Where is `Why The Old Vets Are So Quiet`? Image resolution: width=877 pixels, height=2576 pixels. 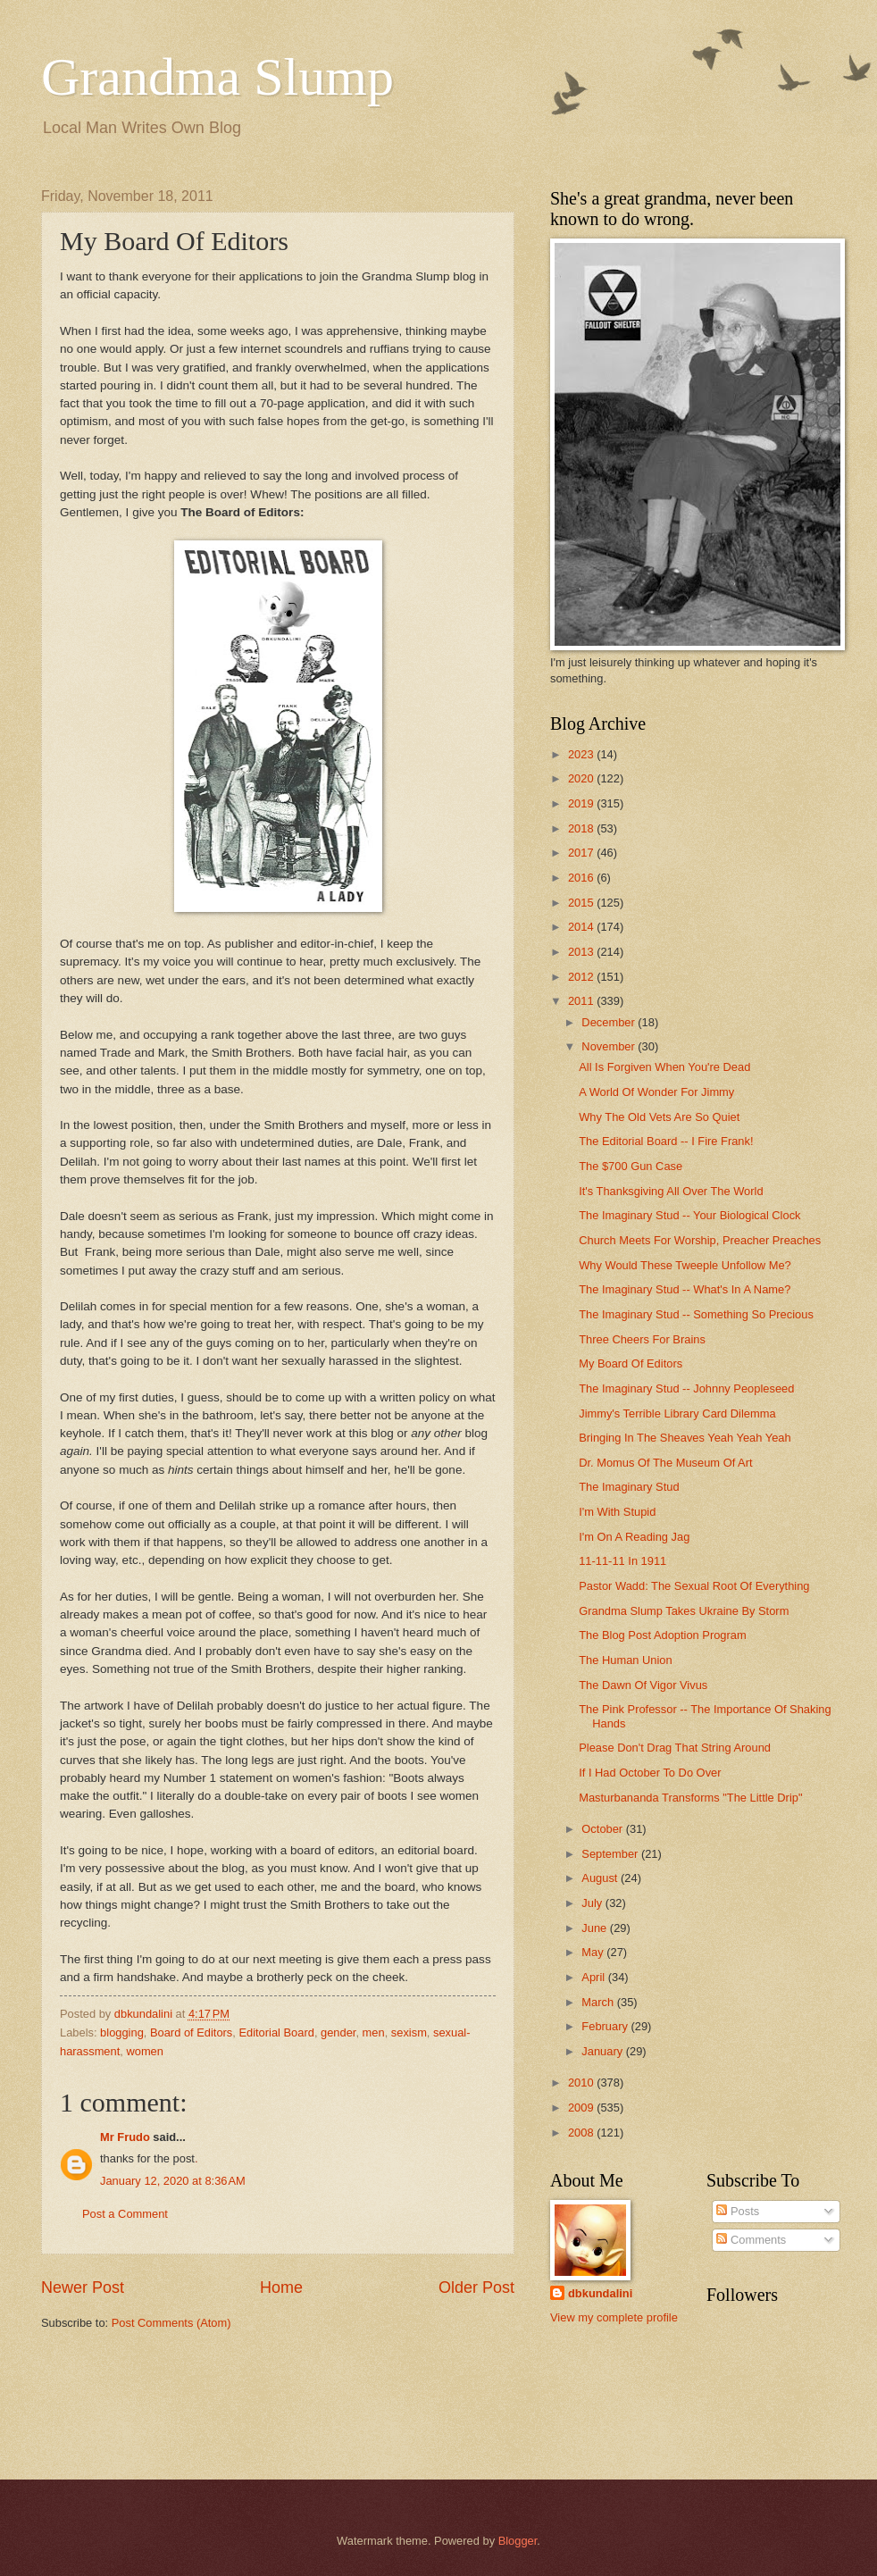 Why The Old Vets Are So Quiet is located at coordinates (659, 1117).